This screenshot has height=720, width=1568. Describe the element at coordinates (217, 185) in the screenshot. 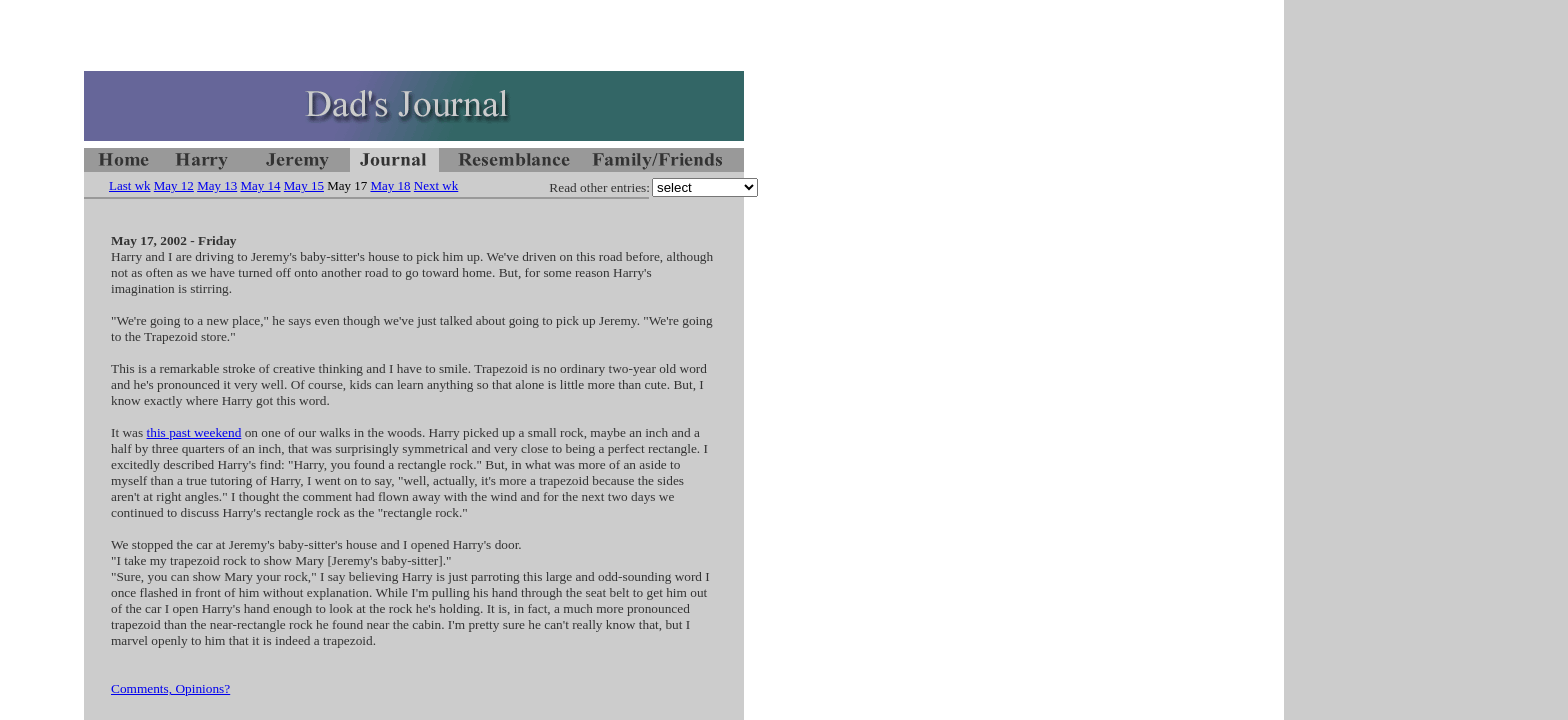

I see `May 13` at that location.